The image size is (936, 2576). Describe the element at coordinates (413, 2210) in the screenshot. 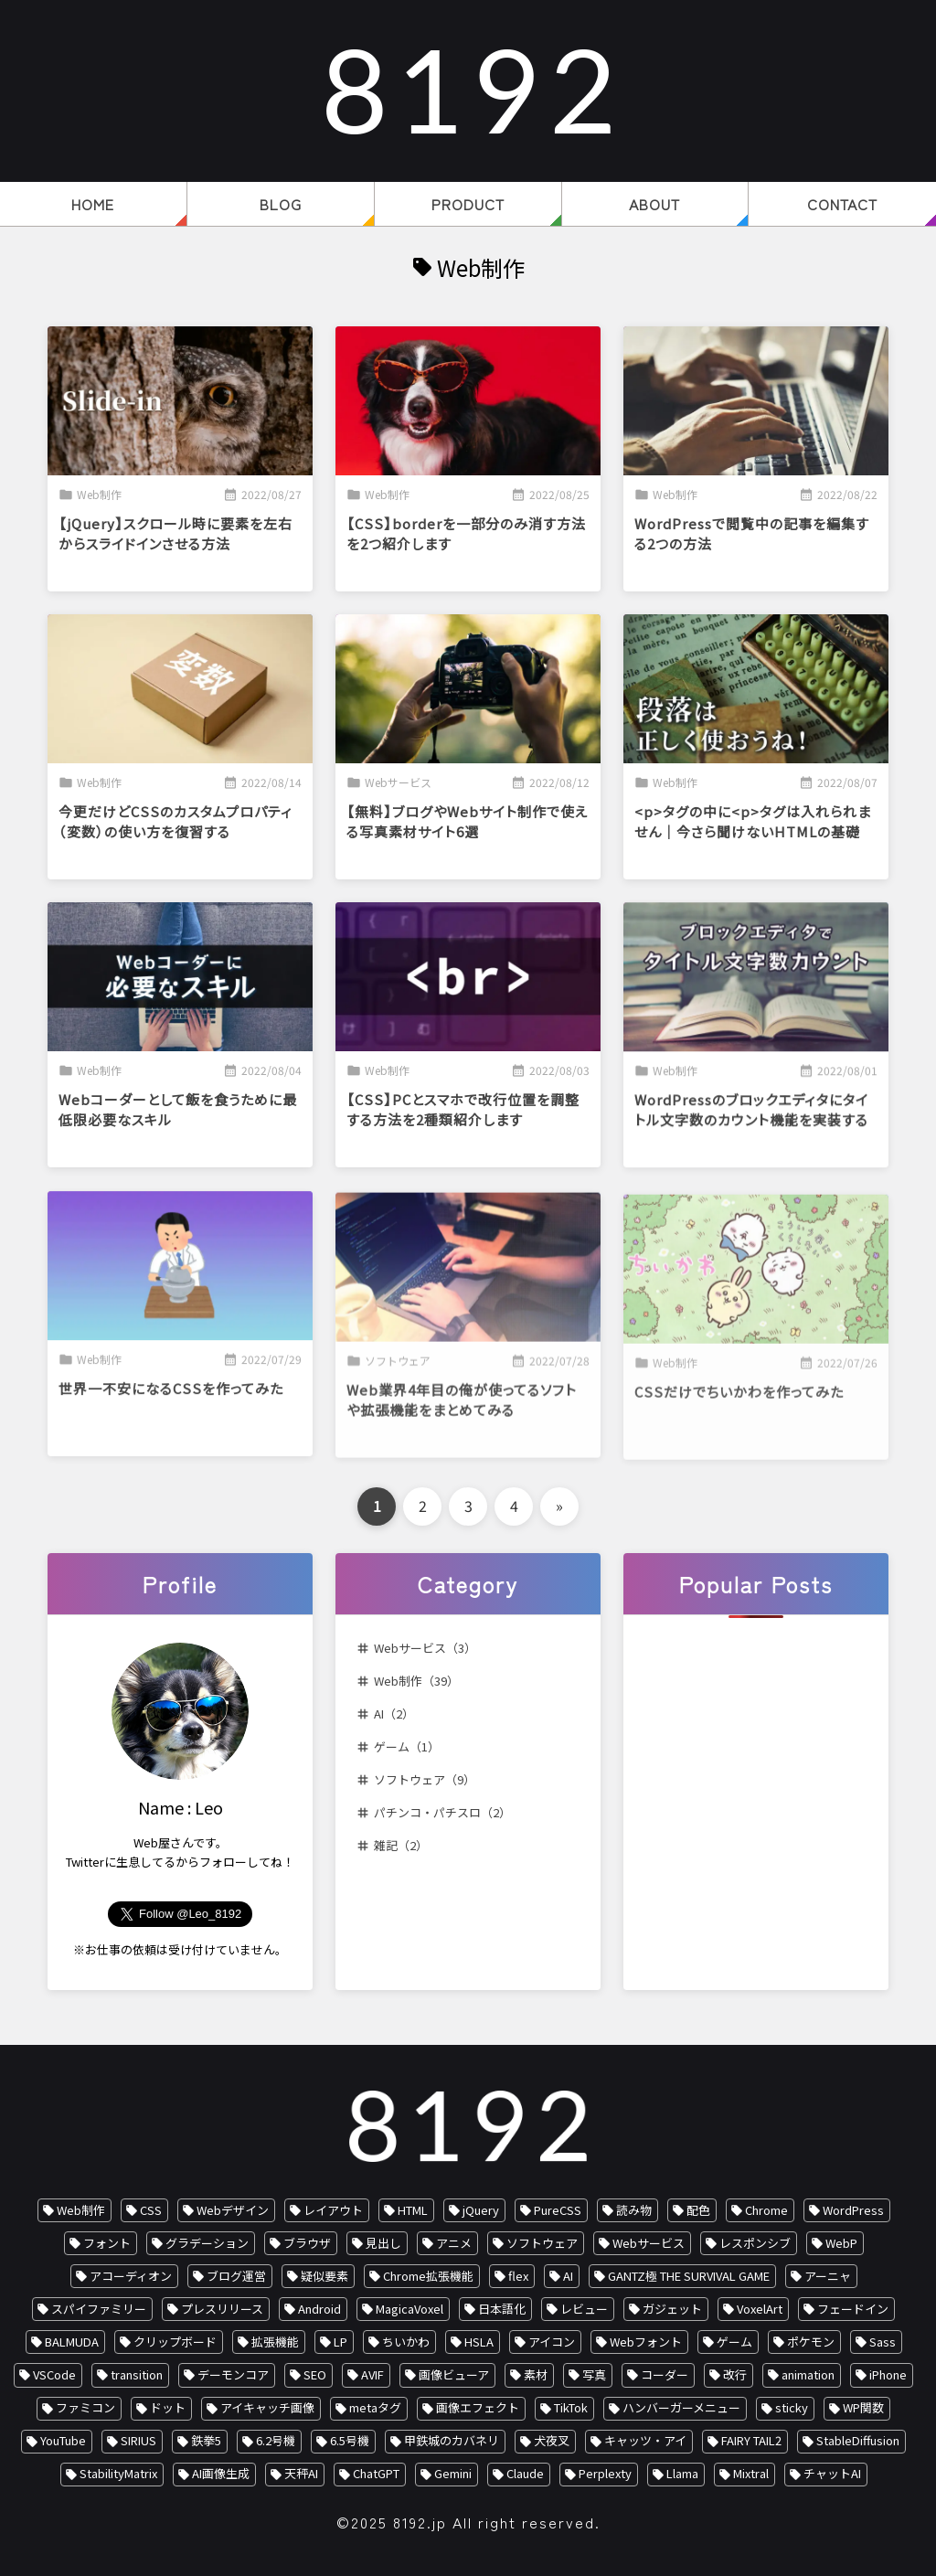

I see `HTML` at that location.